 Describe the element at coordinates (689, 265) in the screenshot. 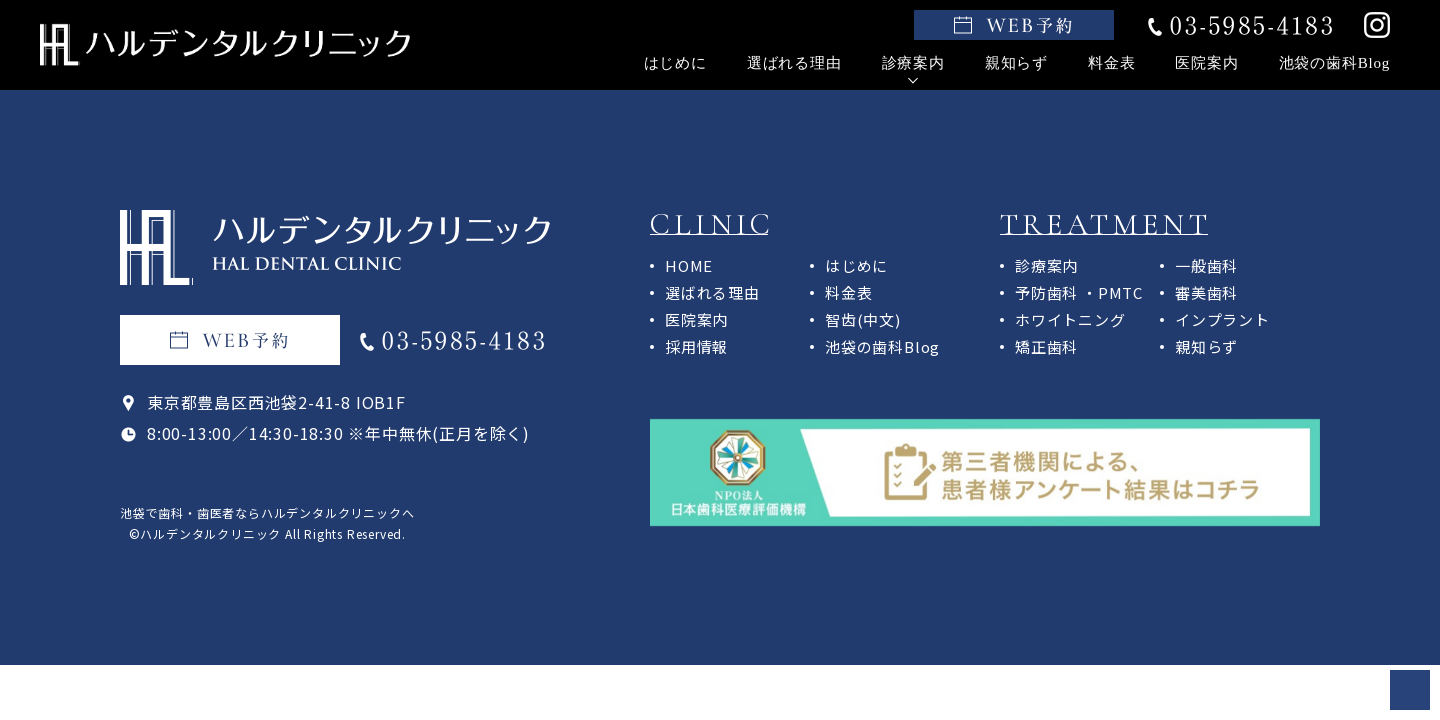

I see `HOME` at that location.